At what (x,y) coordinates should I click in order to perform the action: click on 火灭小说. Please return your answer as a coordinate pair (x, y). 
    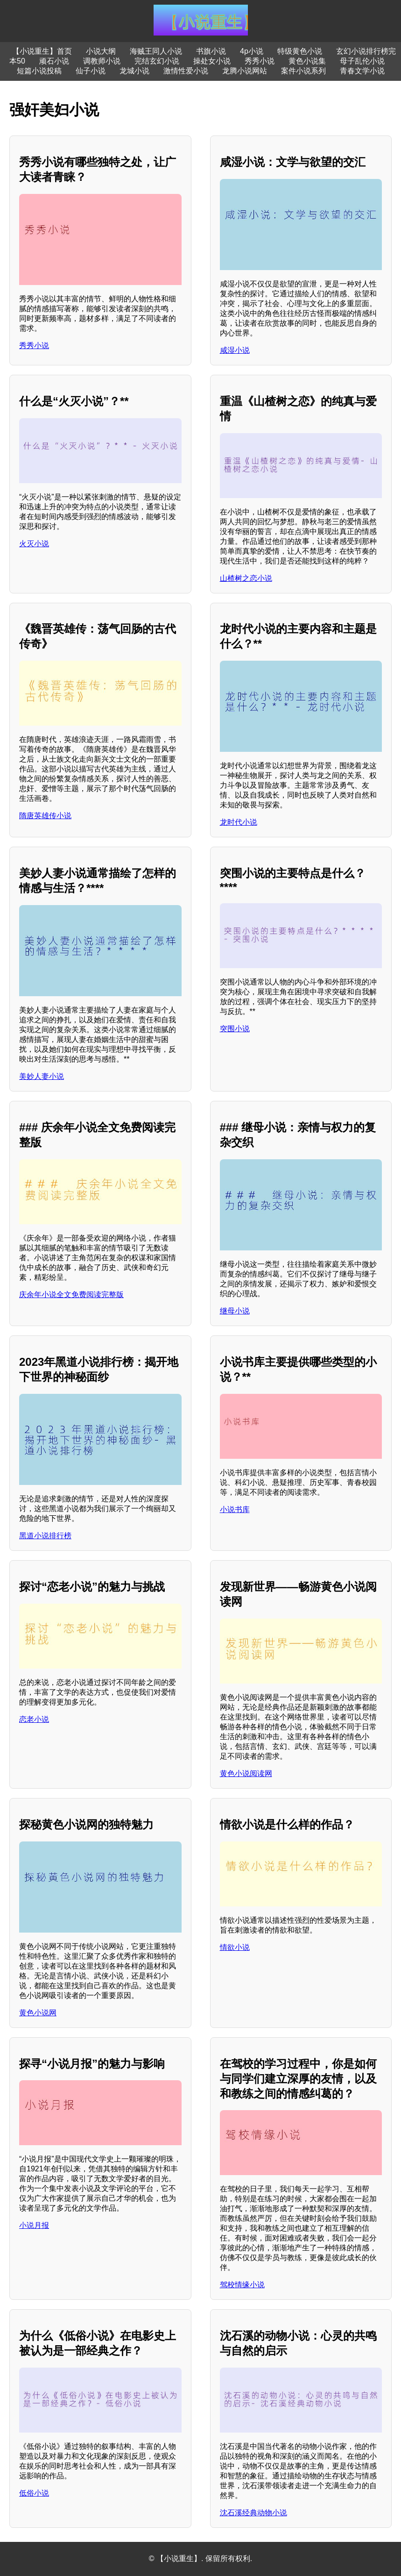
    Looking at the image, I should click on (34, 544).